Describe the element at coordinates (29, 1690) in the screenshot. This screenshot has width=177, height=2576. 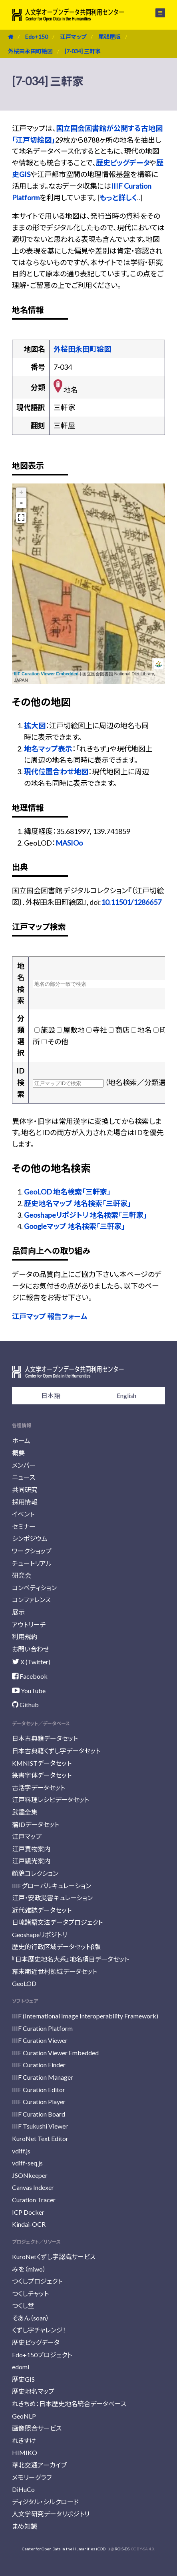
I see `YouTube` at that location.